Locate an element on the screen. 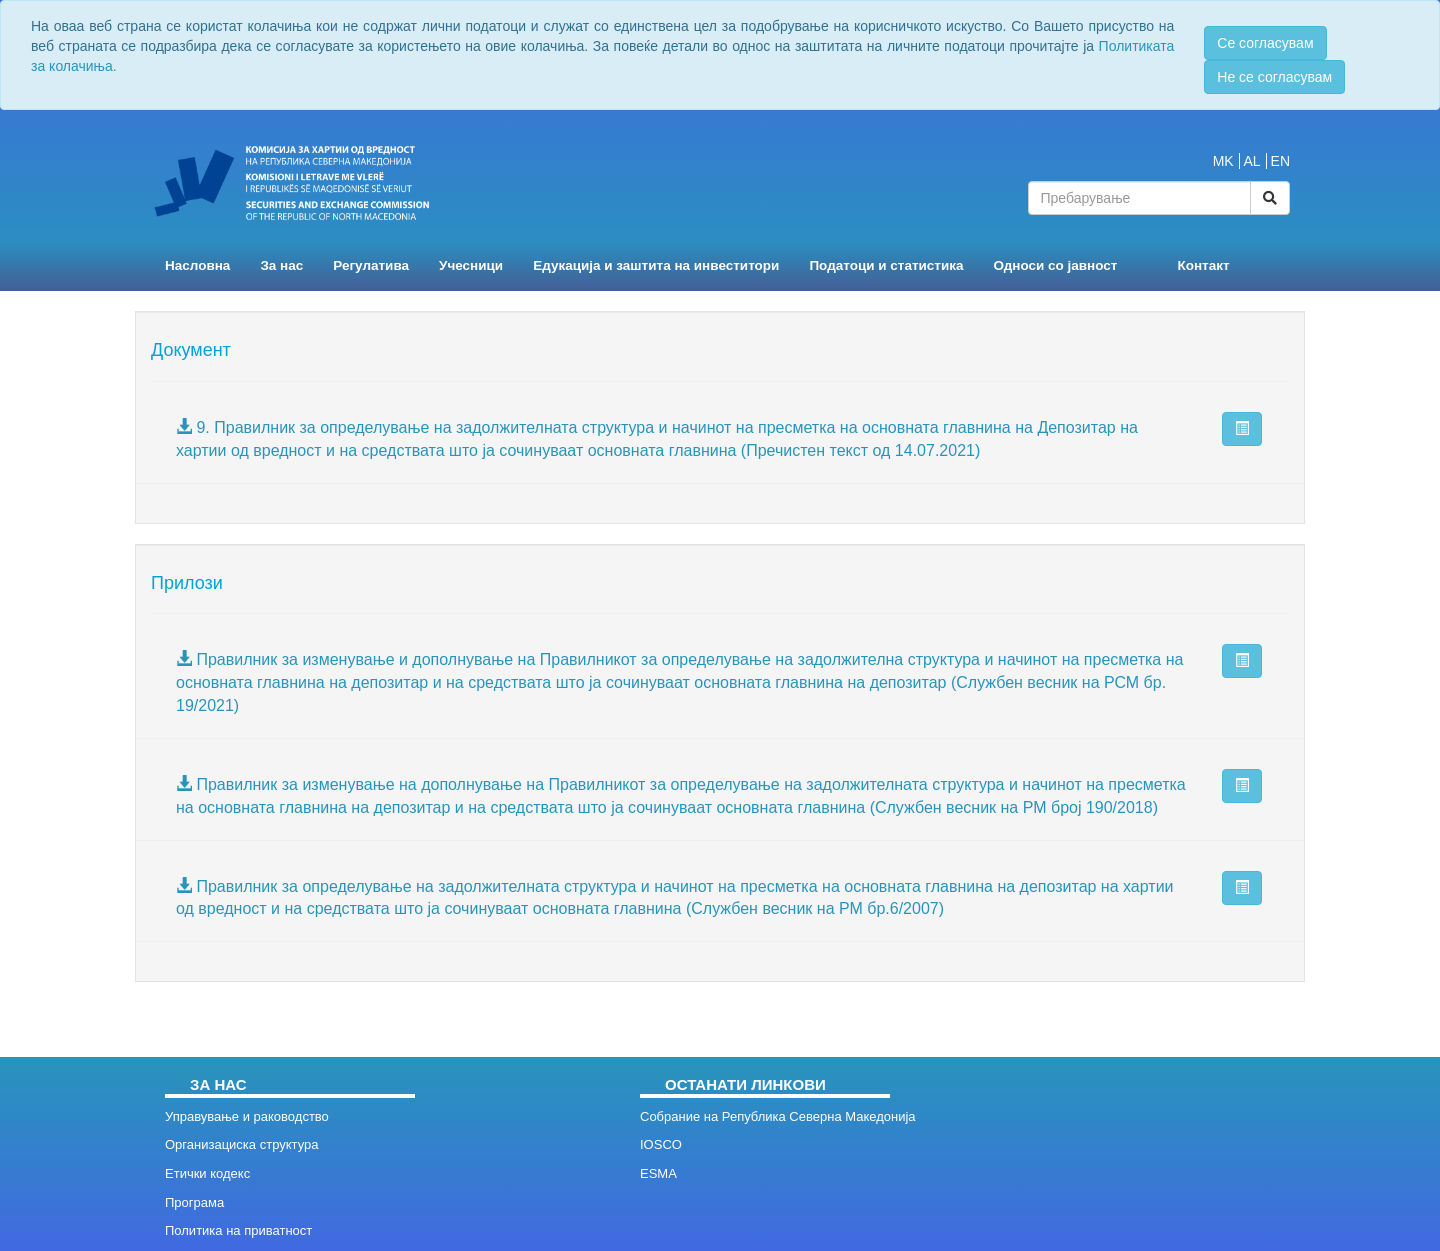 The width and height of the screenshot is (1440, 1251). Едукација и заштита на инвеститори [button] is located at coordinates (656, 265).